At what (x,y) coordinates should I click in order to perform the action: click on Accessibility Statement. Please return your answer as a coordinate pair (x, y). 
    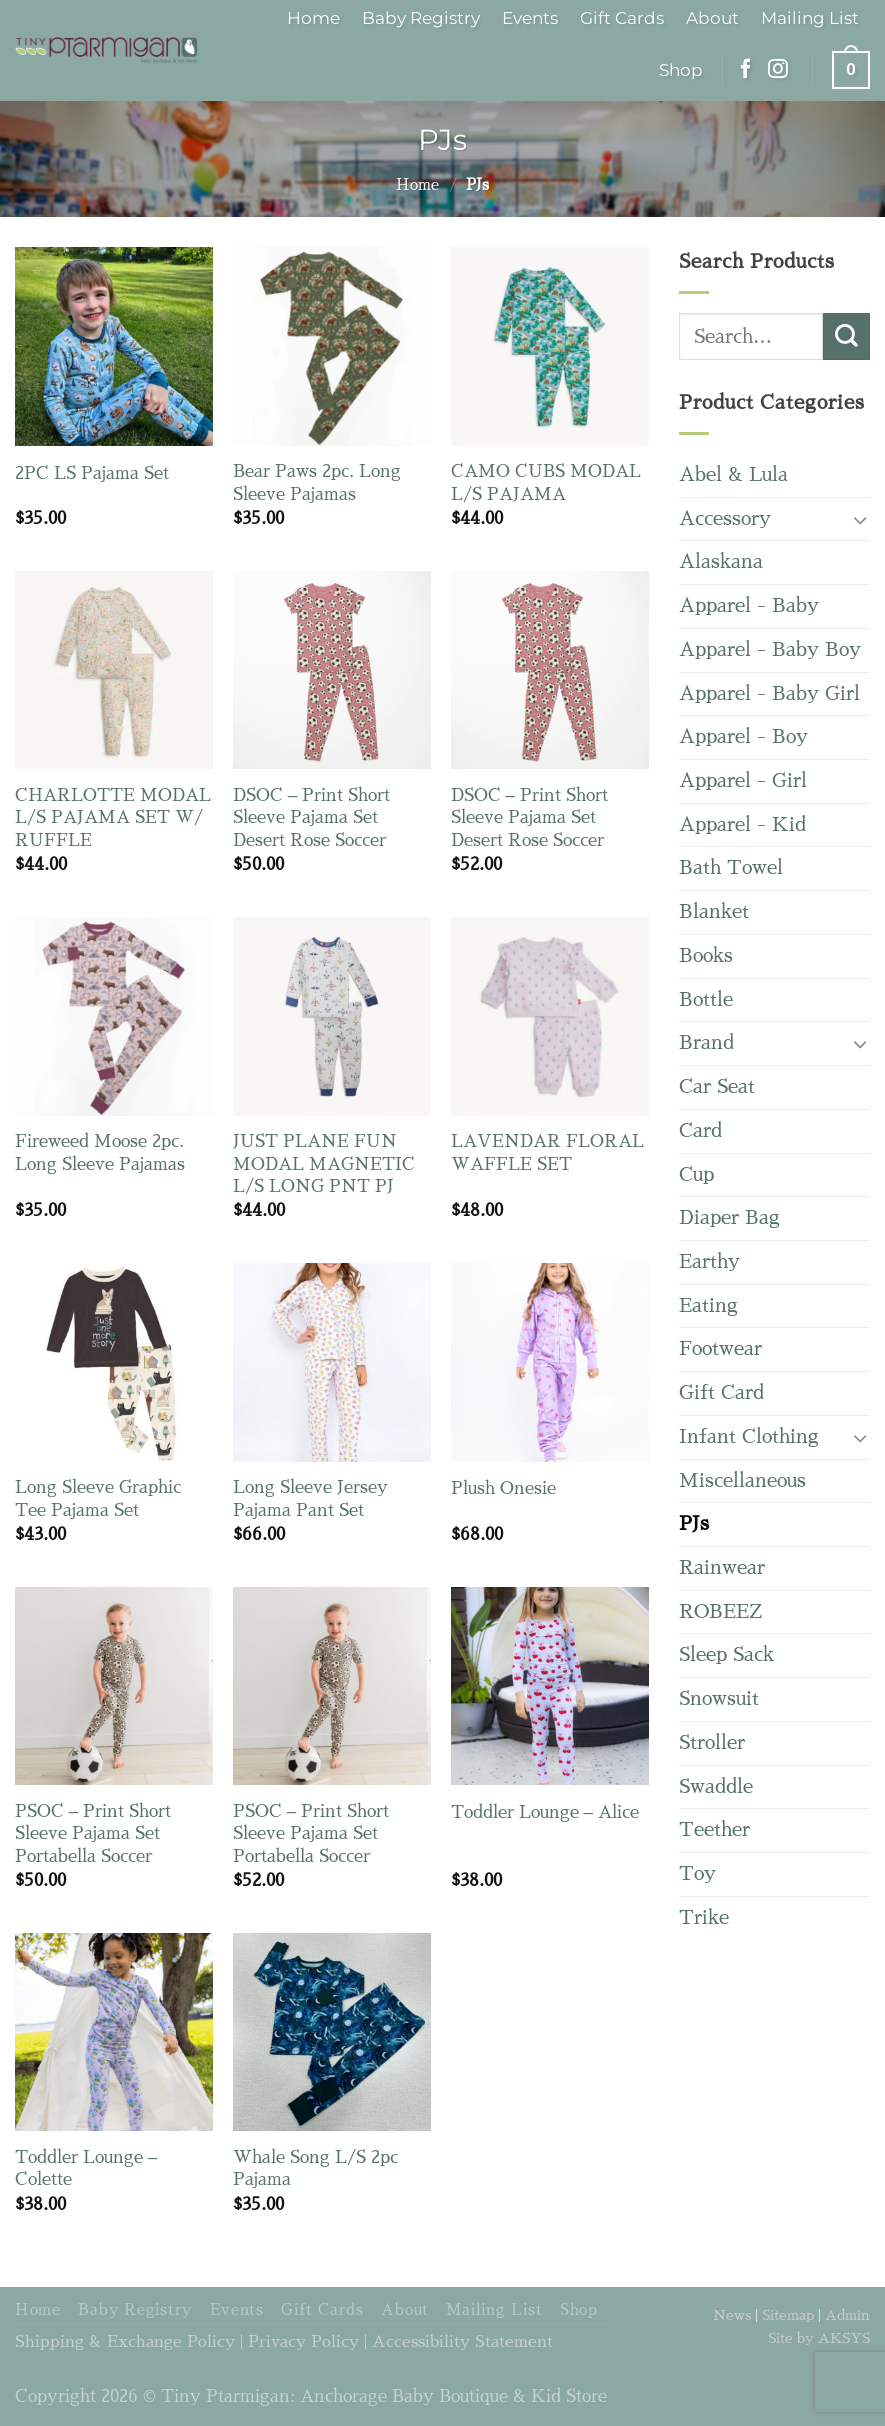
    Looking at the image, I should click on (462, 2342).